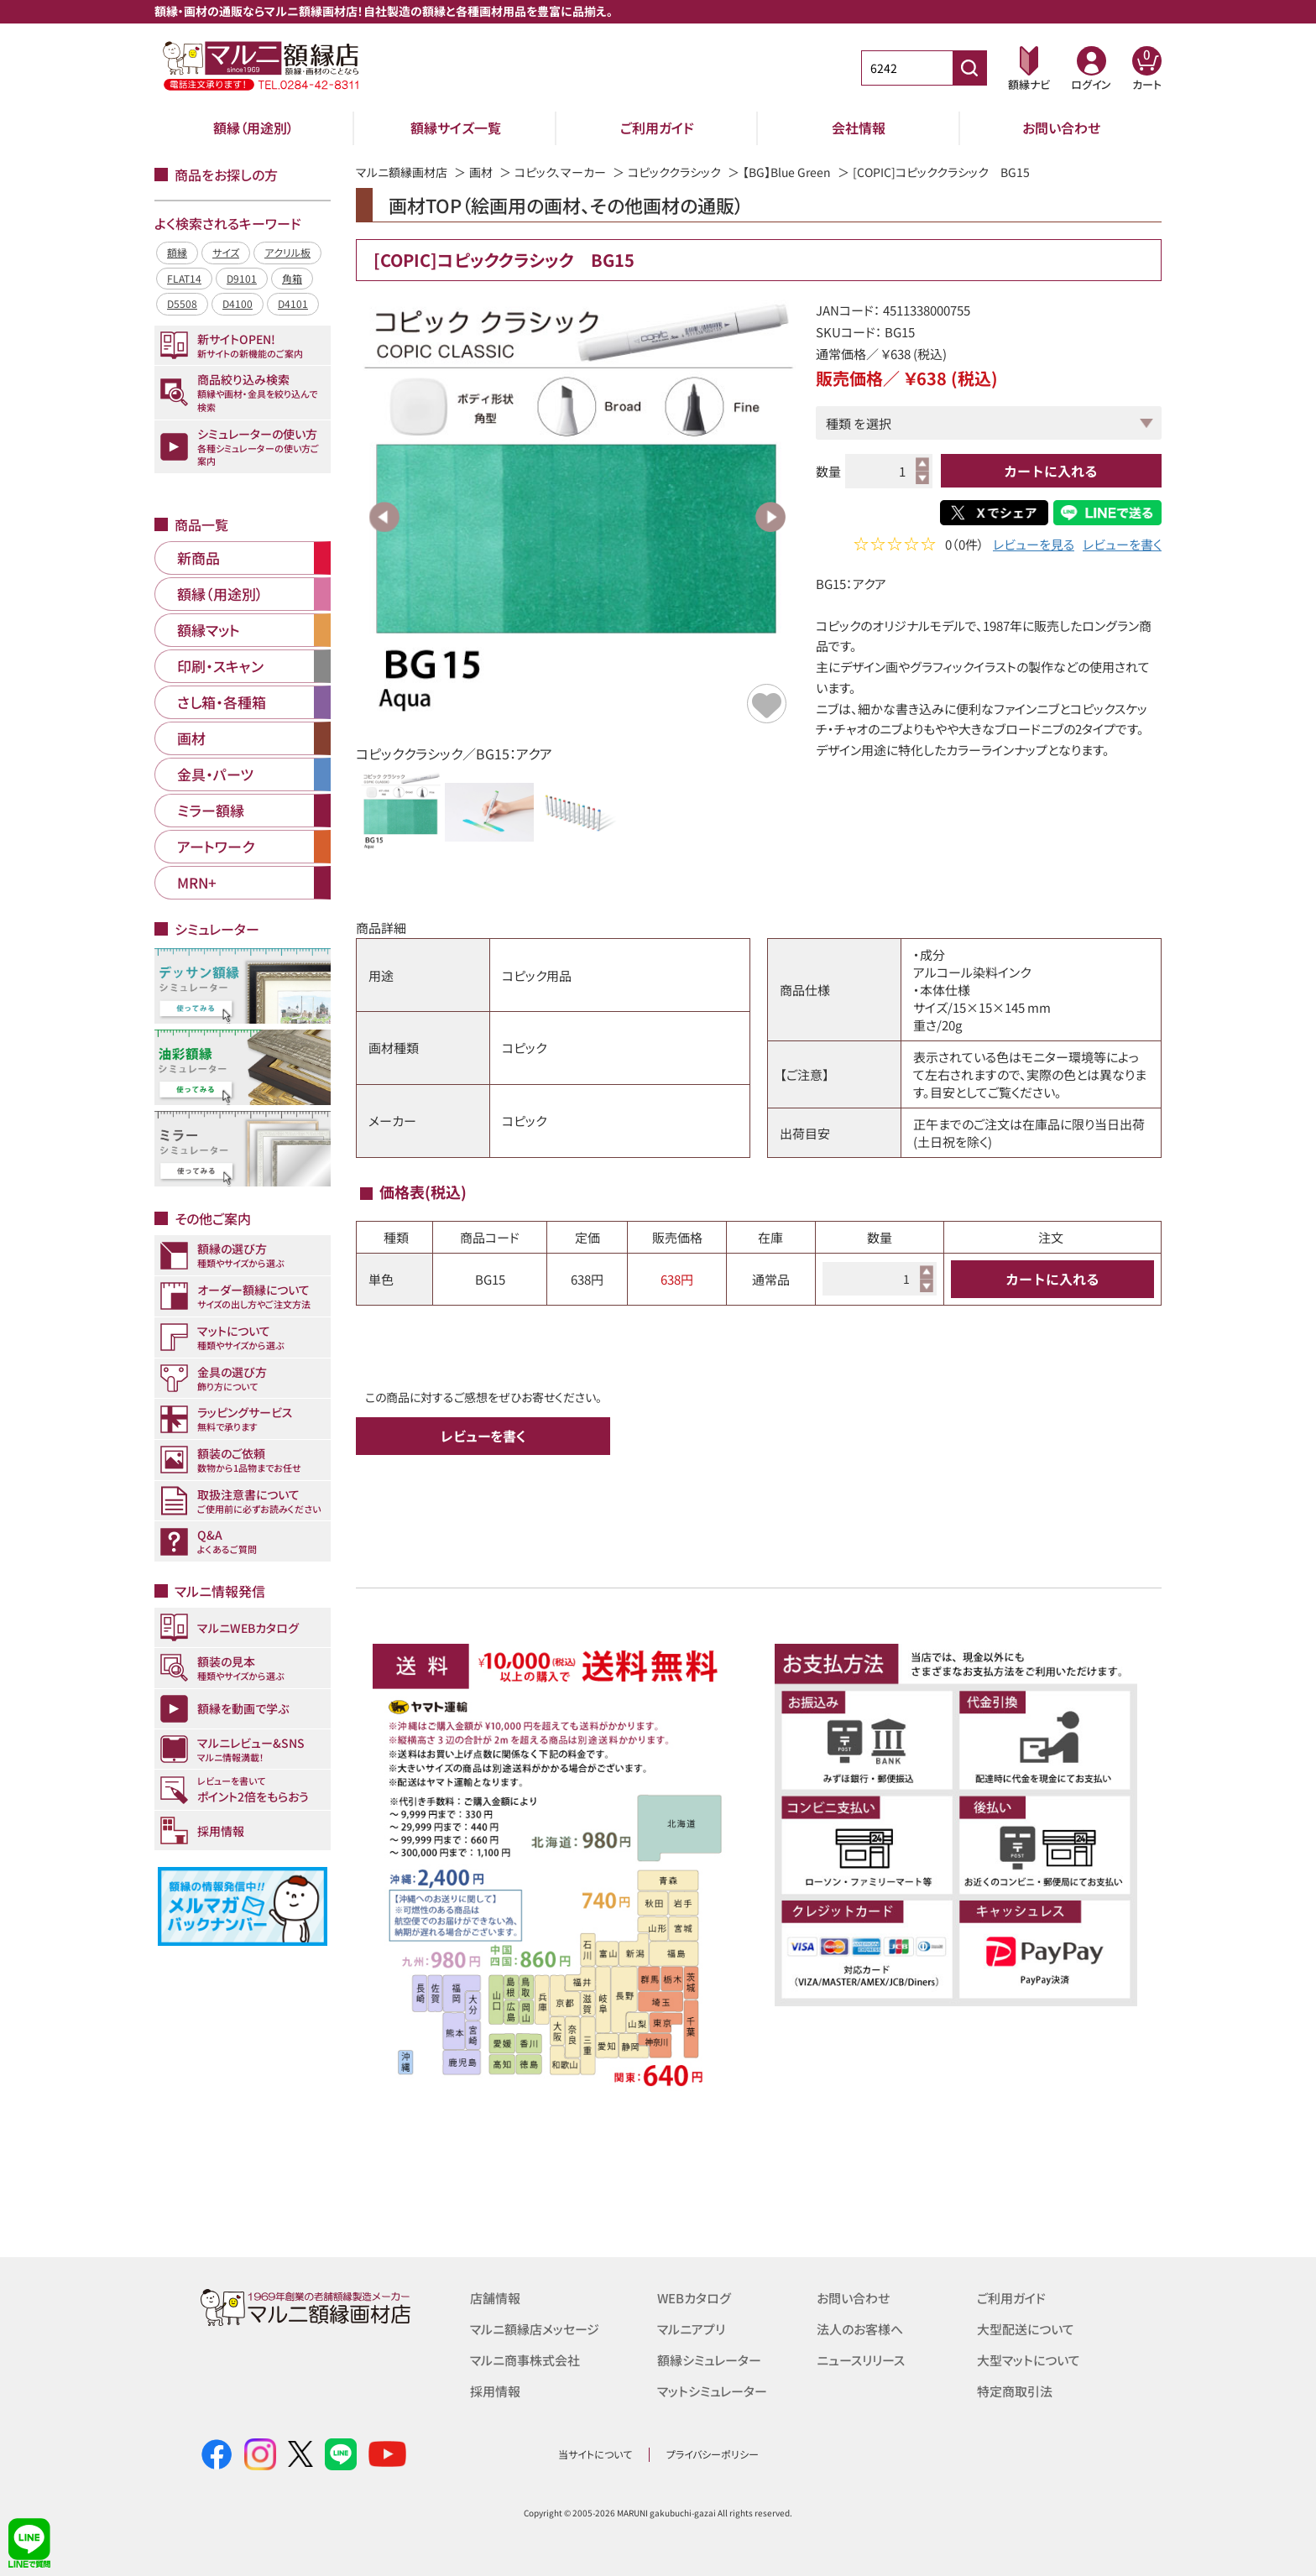 Image resolution: width=1316 pixels, height=2576 pixels. What do you see at coordinates (401, 172) in the screenshot?
I see `マルニ額縁画材店` at bounding box center [401, 172].